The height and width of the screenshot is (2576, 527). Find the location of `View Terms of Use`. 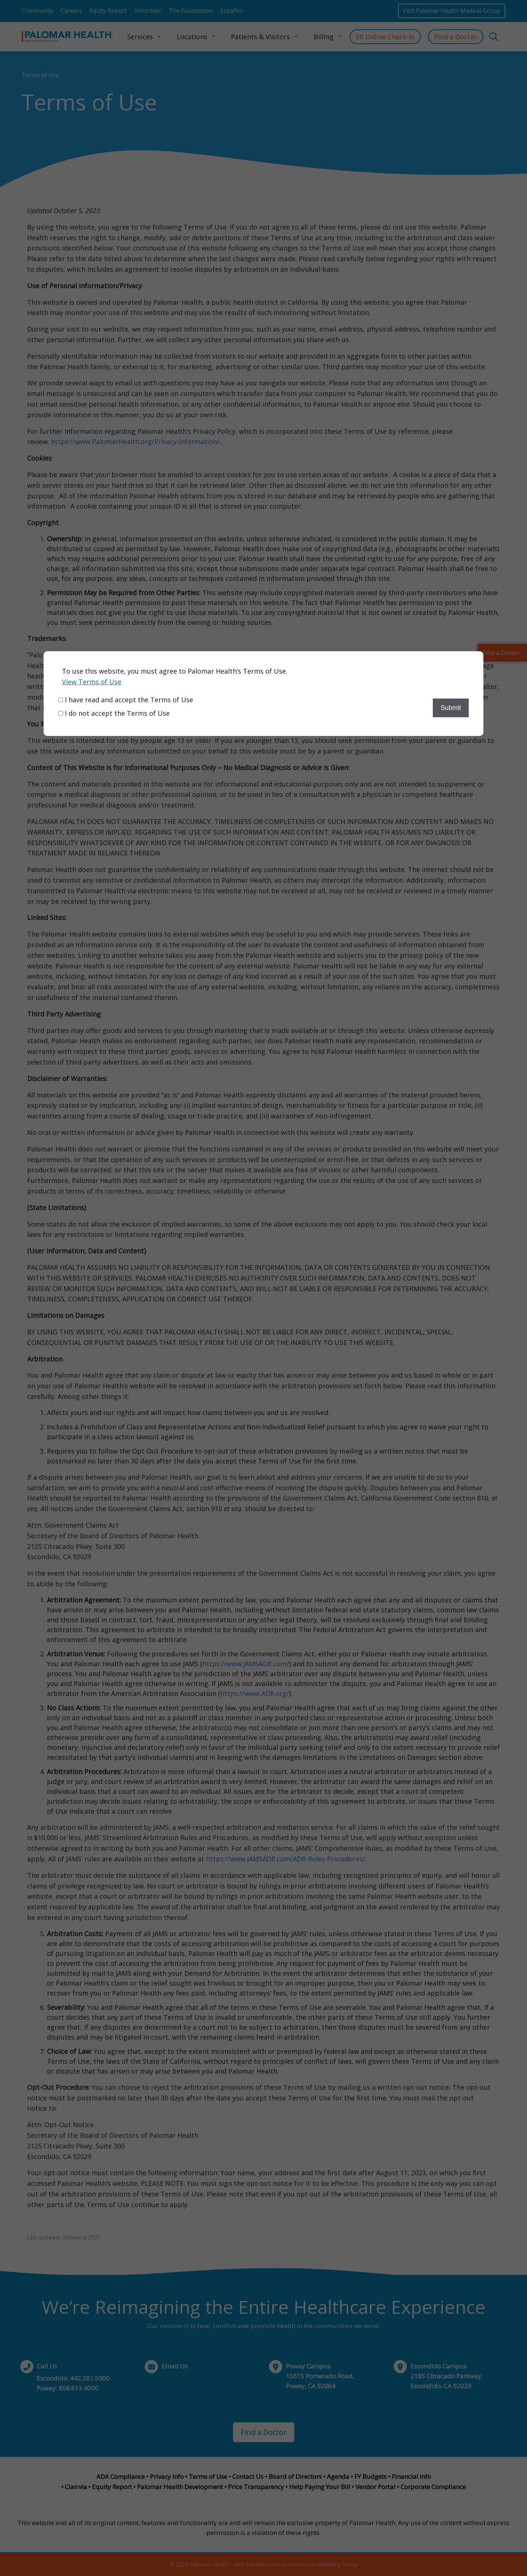

View Terms of Use is located at coordinates (91, 681).